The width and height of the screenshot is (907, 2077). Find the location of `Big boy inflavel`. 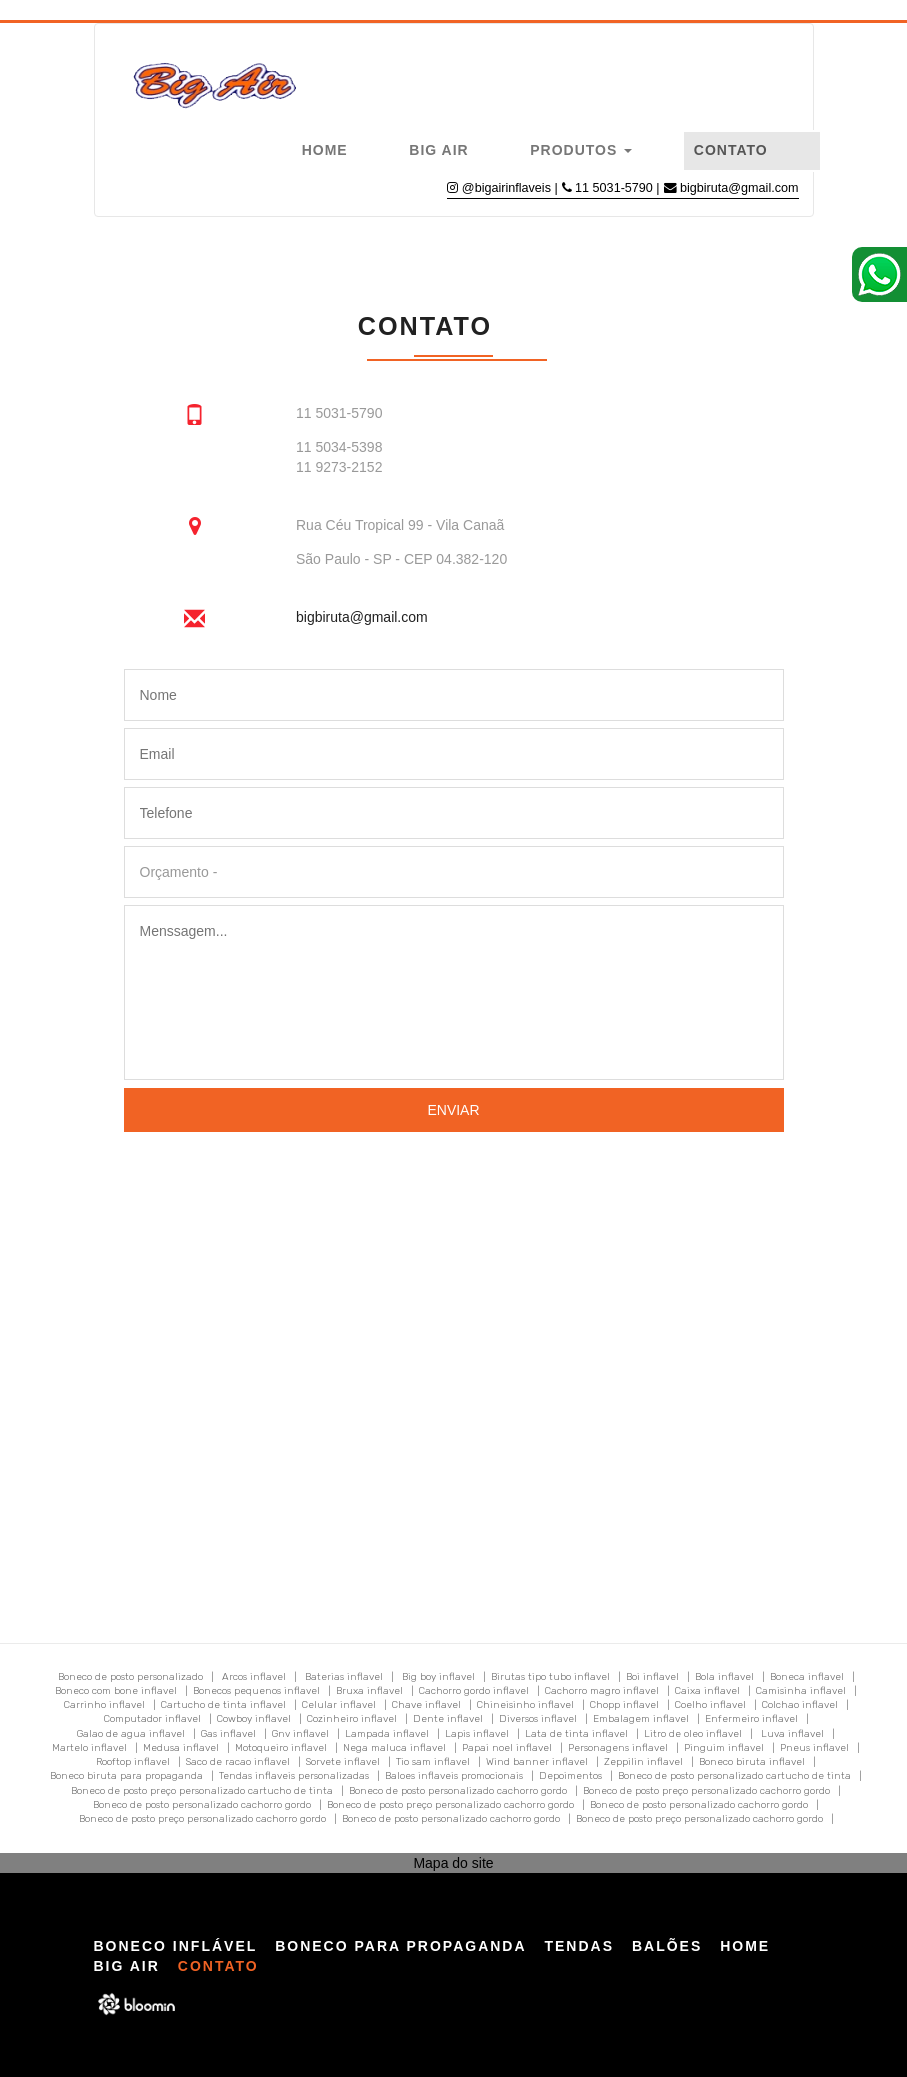

Big boy inflavel is located at coordinates (438, 1677).